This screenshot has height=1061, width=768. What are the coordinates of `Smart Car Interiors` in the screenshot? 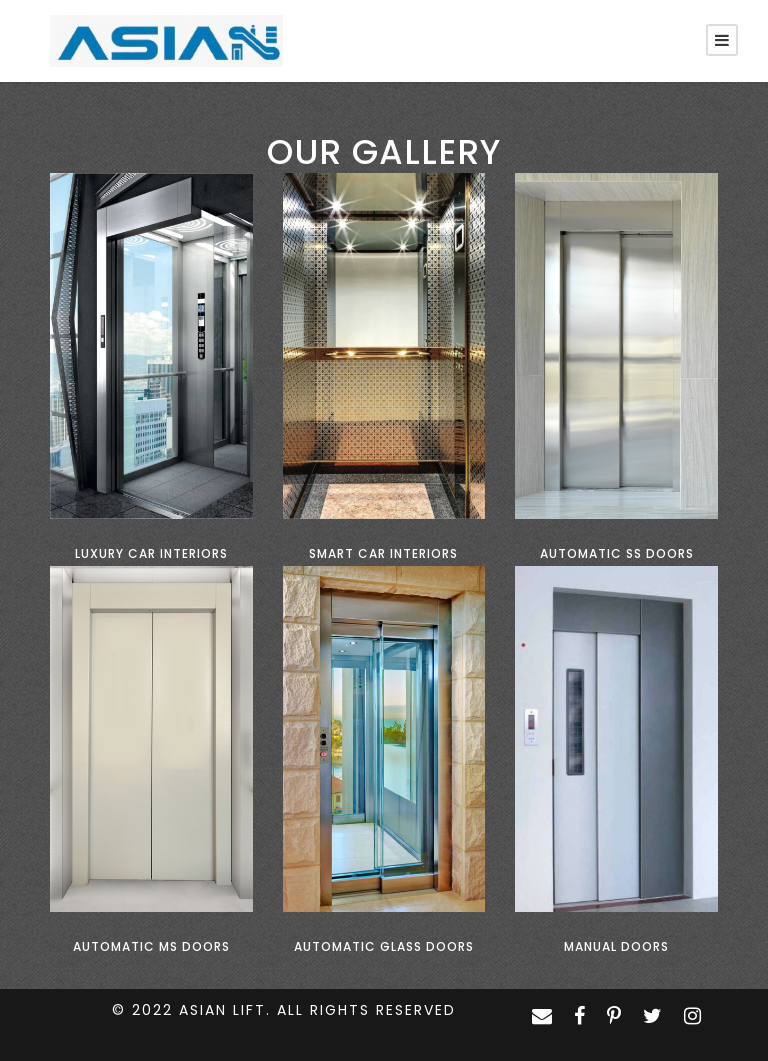 It's located at (383, 553).